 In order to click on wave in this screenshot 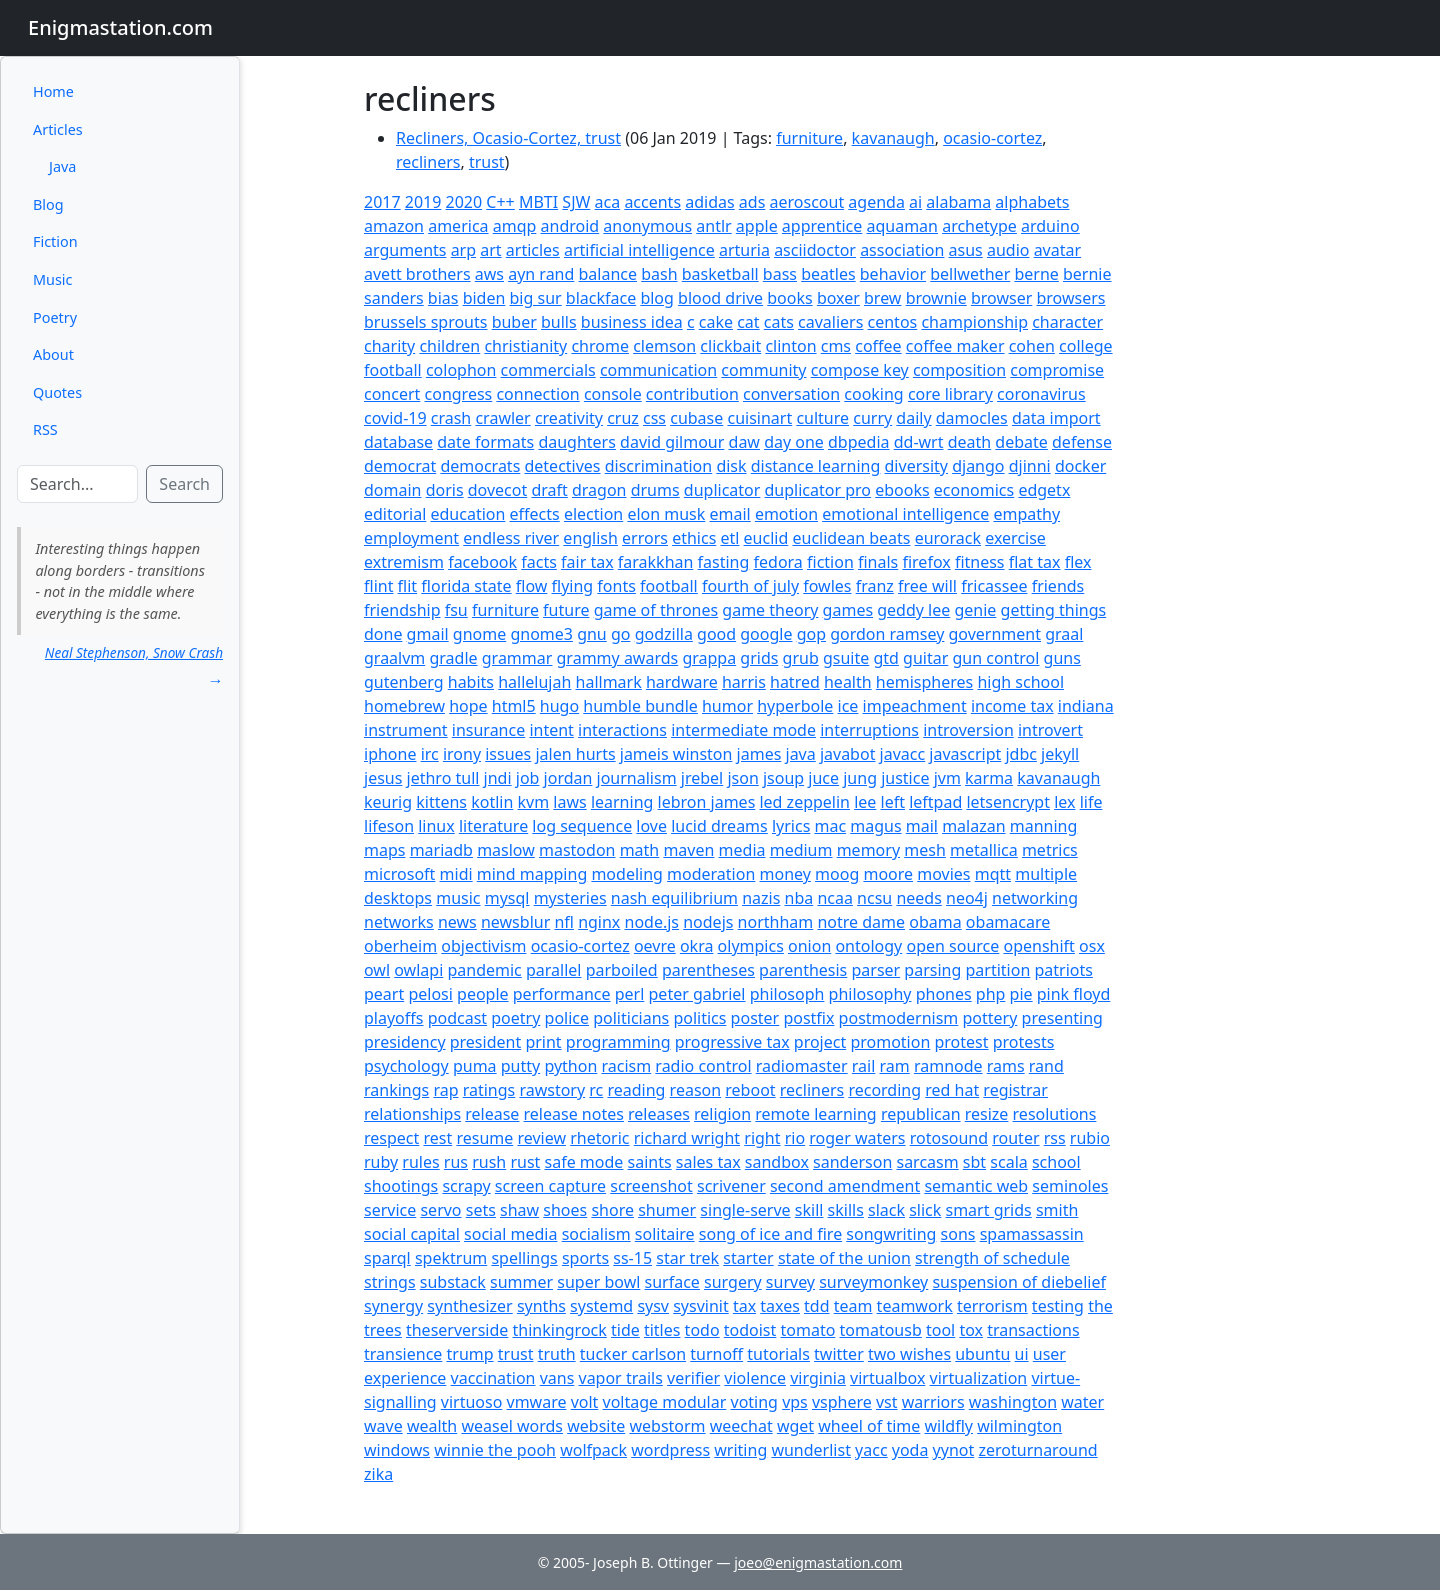, I will do `click(383, 1426)`.